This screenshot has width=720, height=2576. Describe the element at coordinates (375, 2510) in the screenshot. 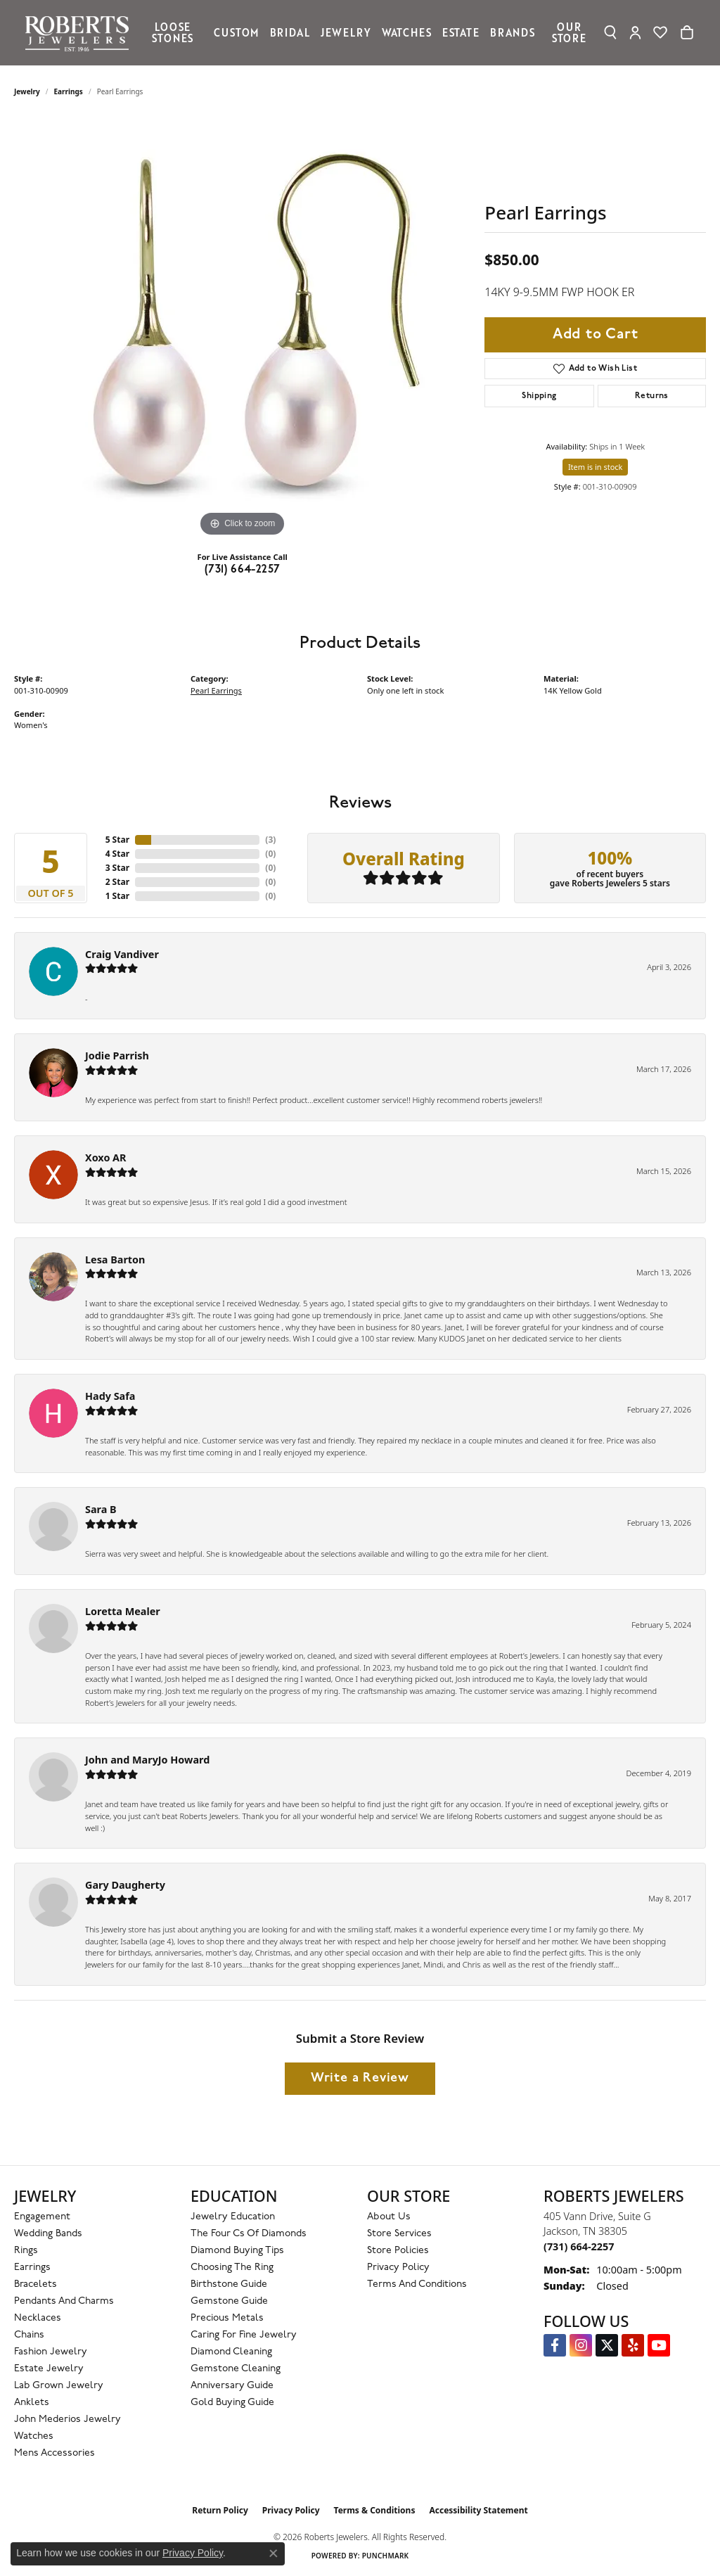

I see `Terms & Conditions` at that location.